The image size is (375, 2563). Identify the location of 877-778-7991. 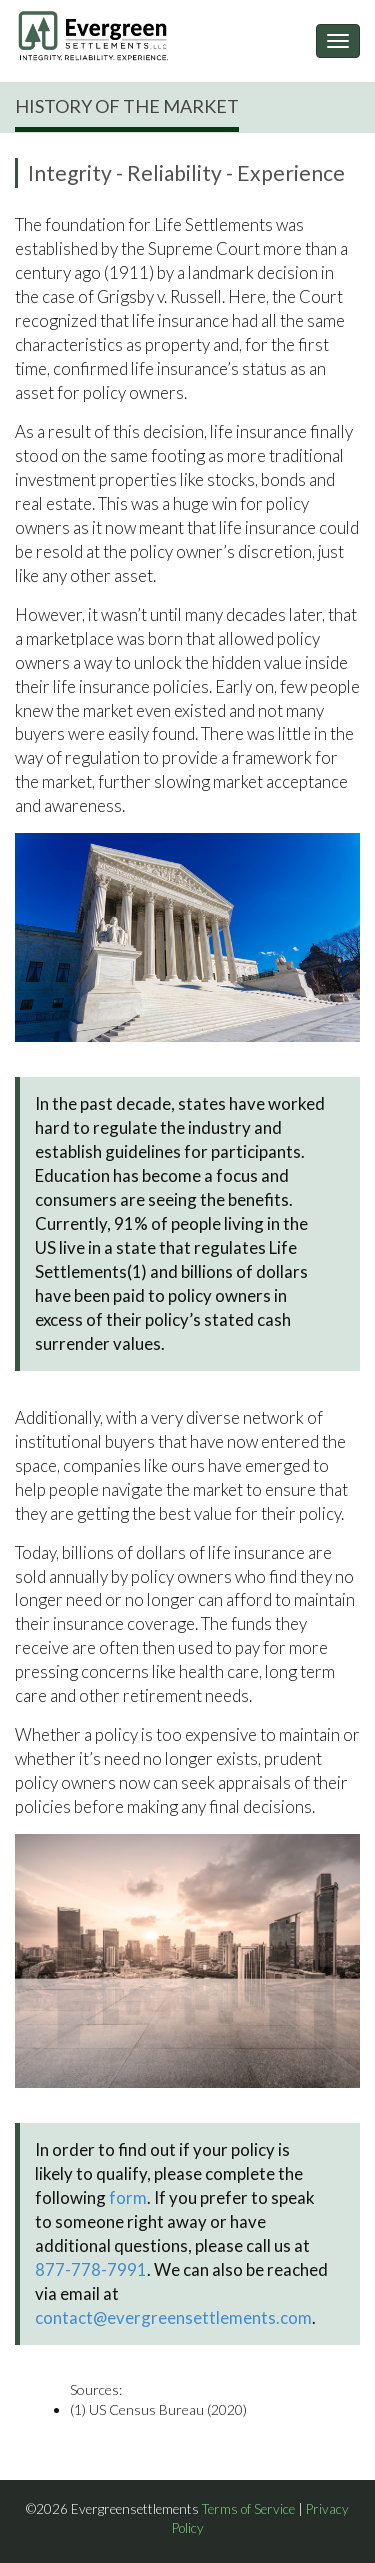
(91, 2269).